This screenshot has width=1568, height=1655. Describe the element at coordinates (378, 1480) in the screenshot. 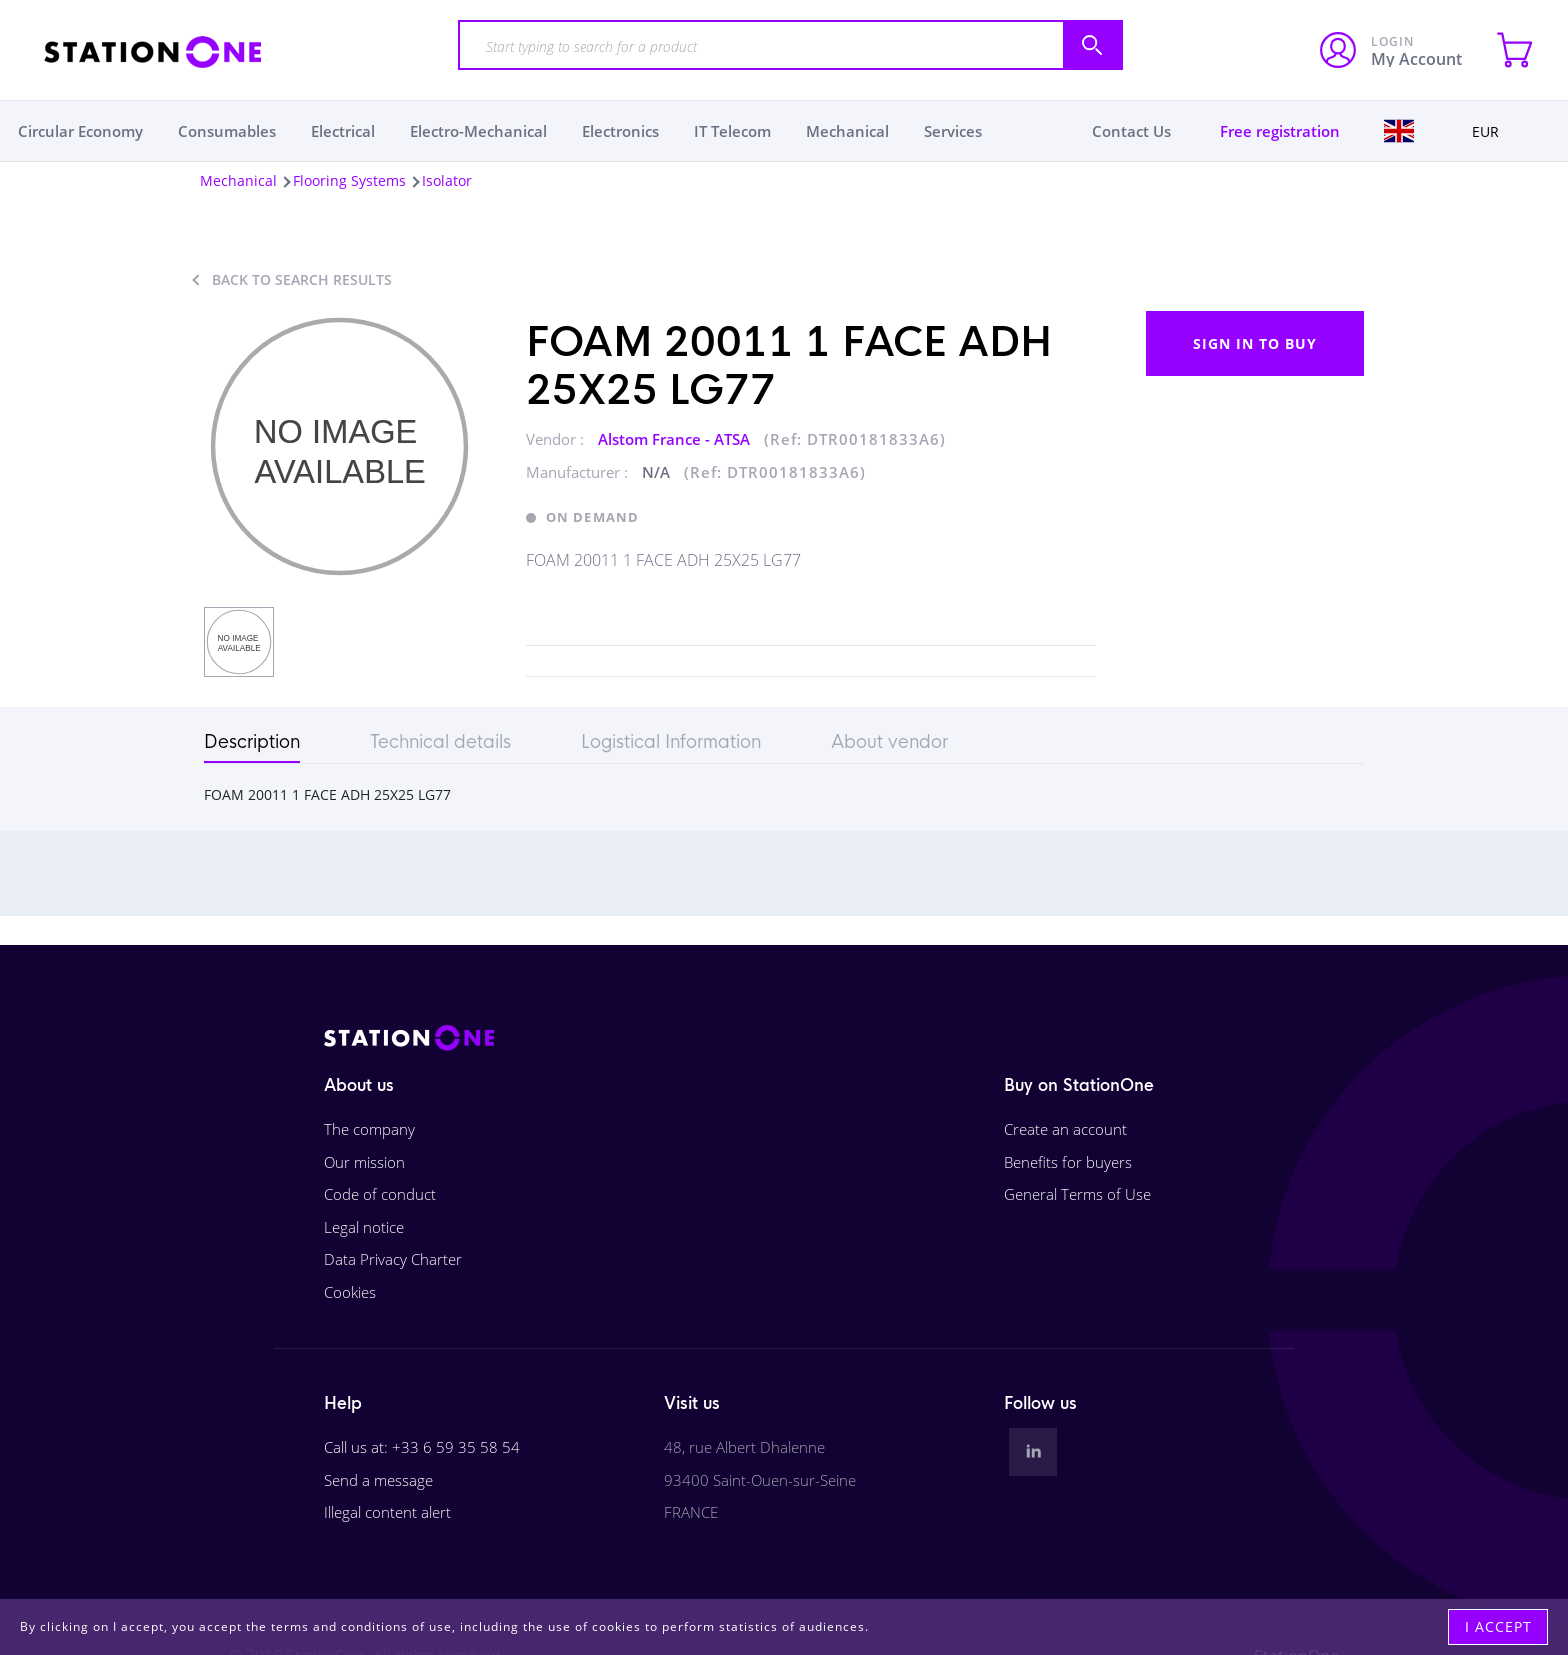

I see `Send a message` at that location.